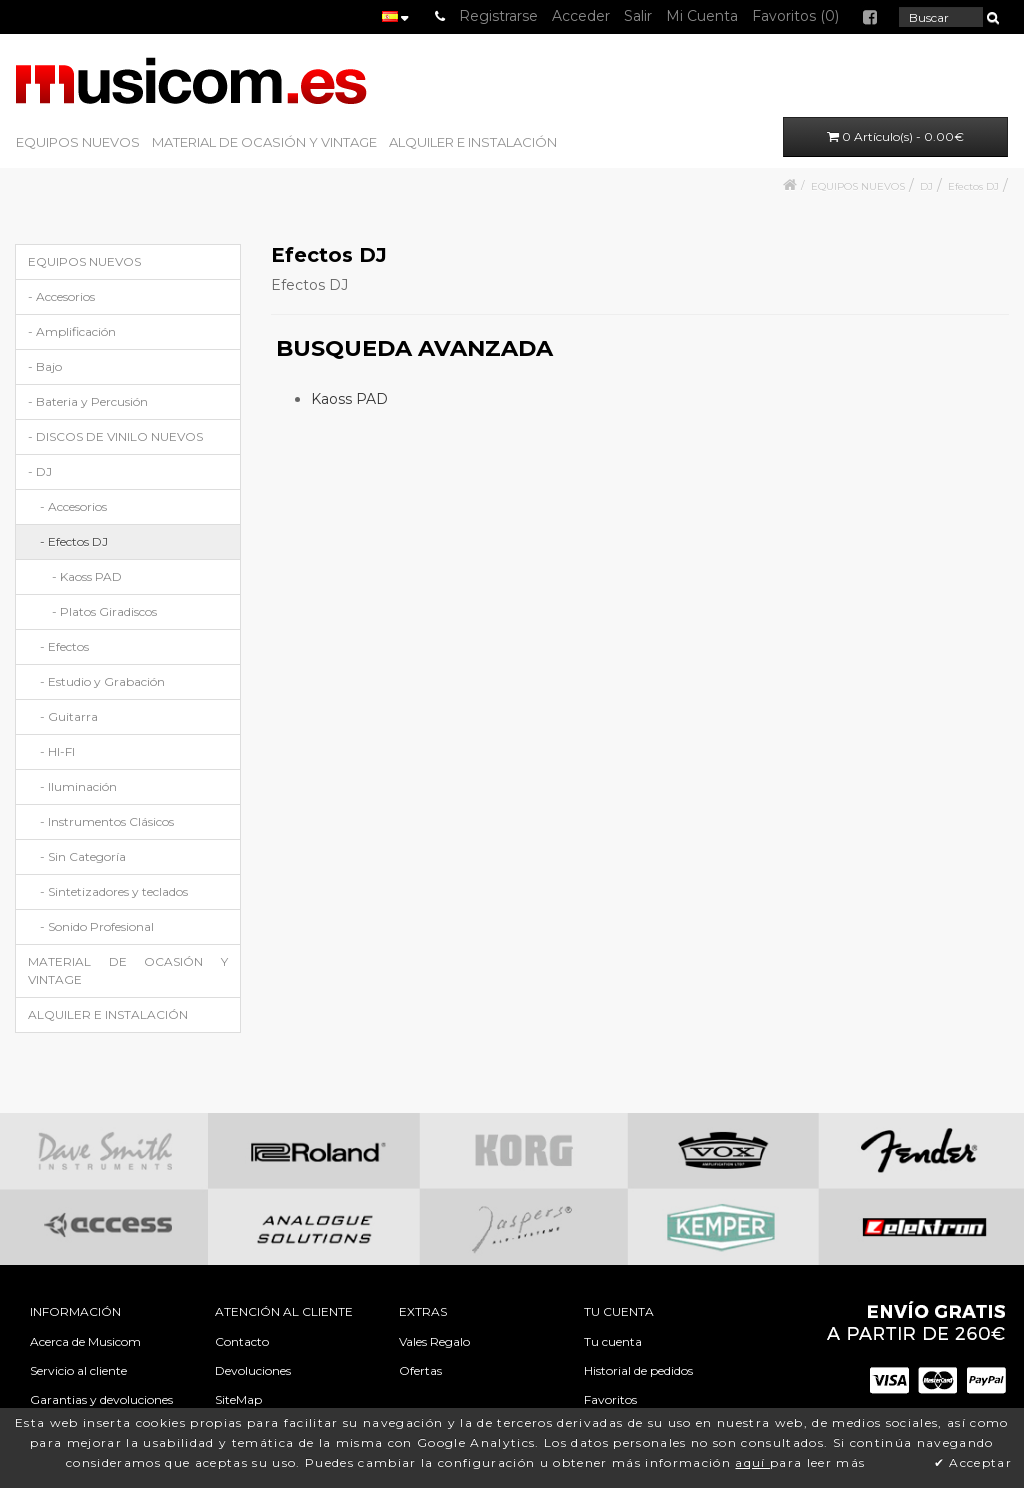  What do you see at coordinates (238, 1399) in the screenshot?
I see `SiteMap` at bounding box center [238, 1399].